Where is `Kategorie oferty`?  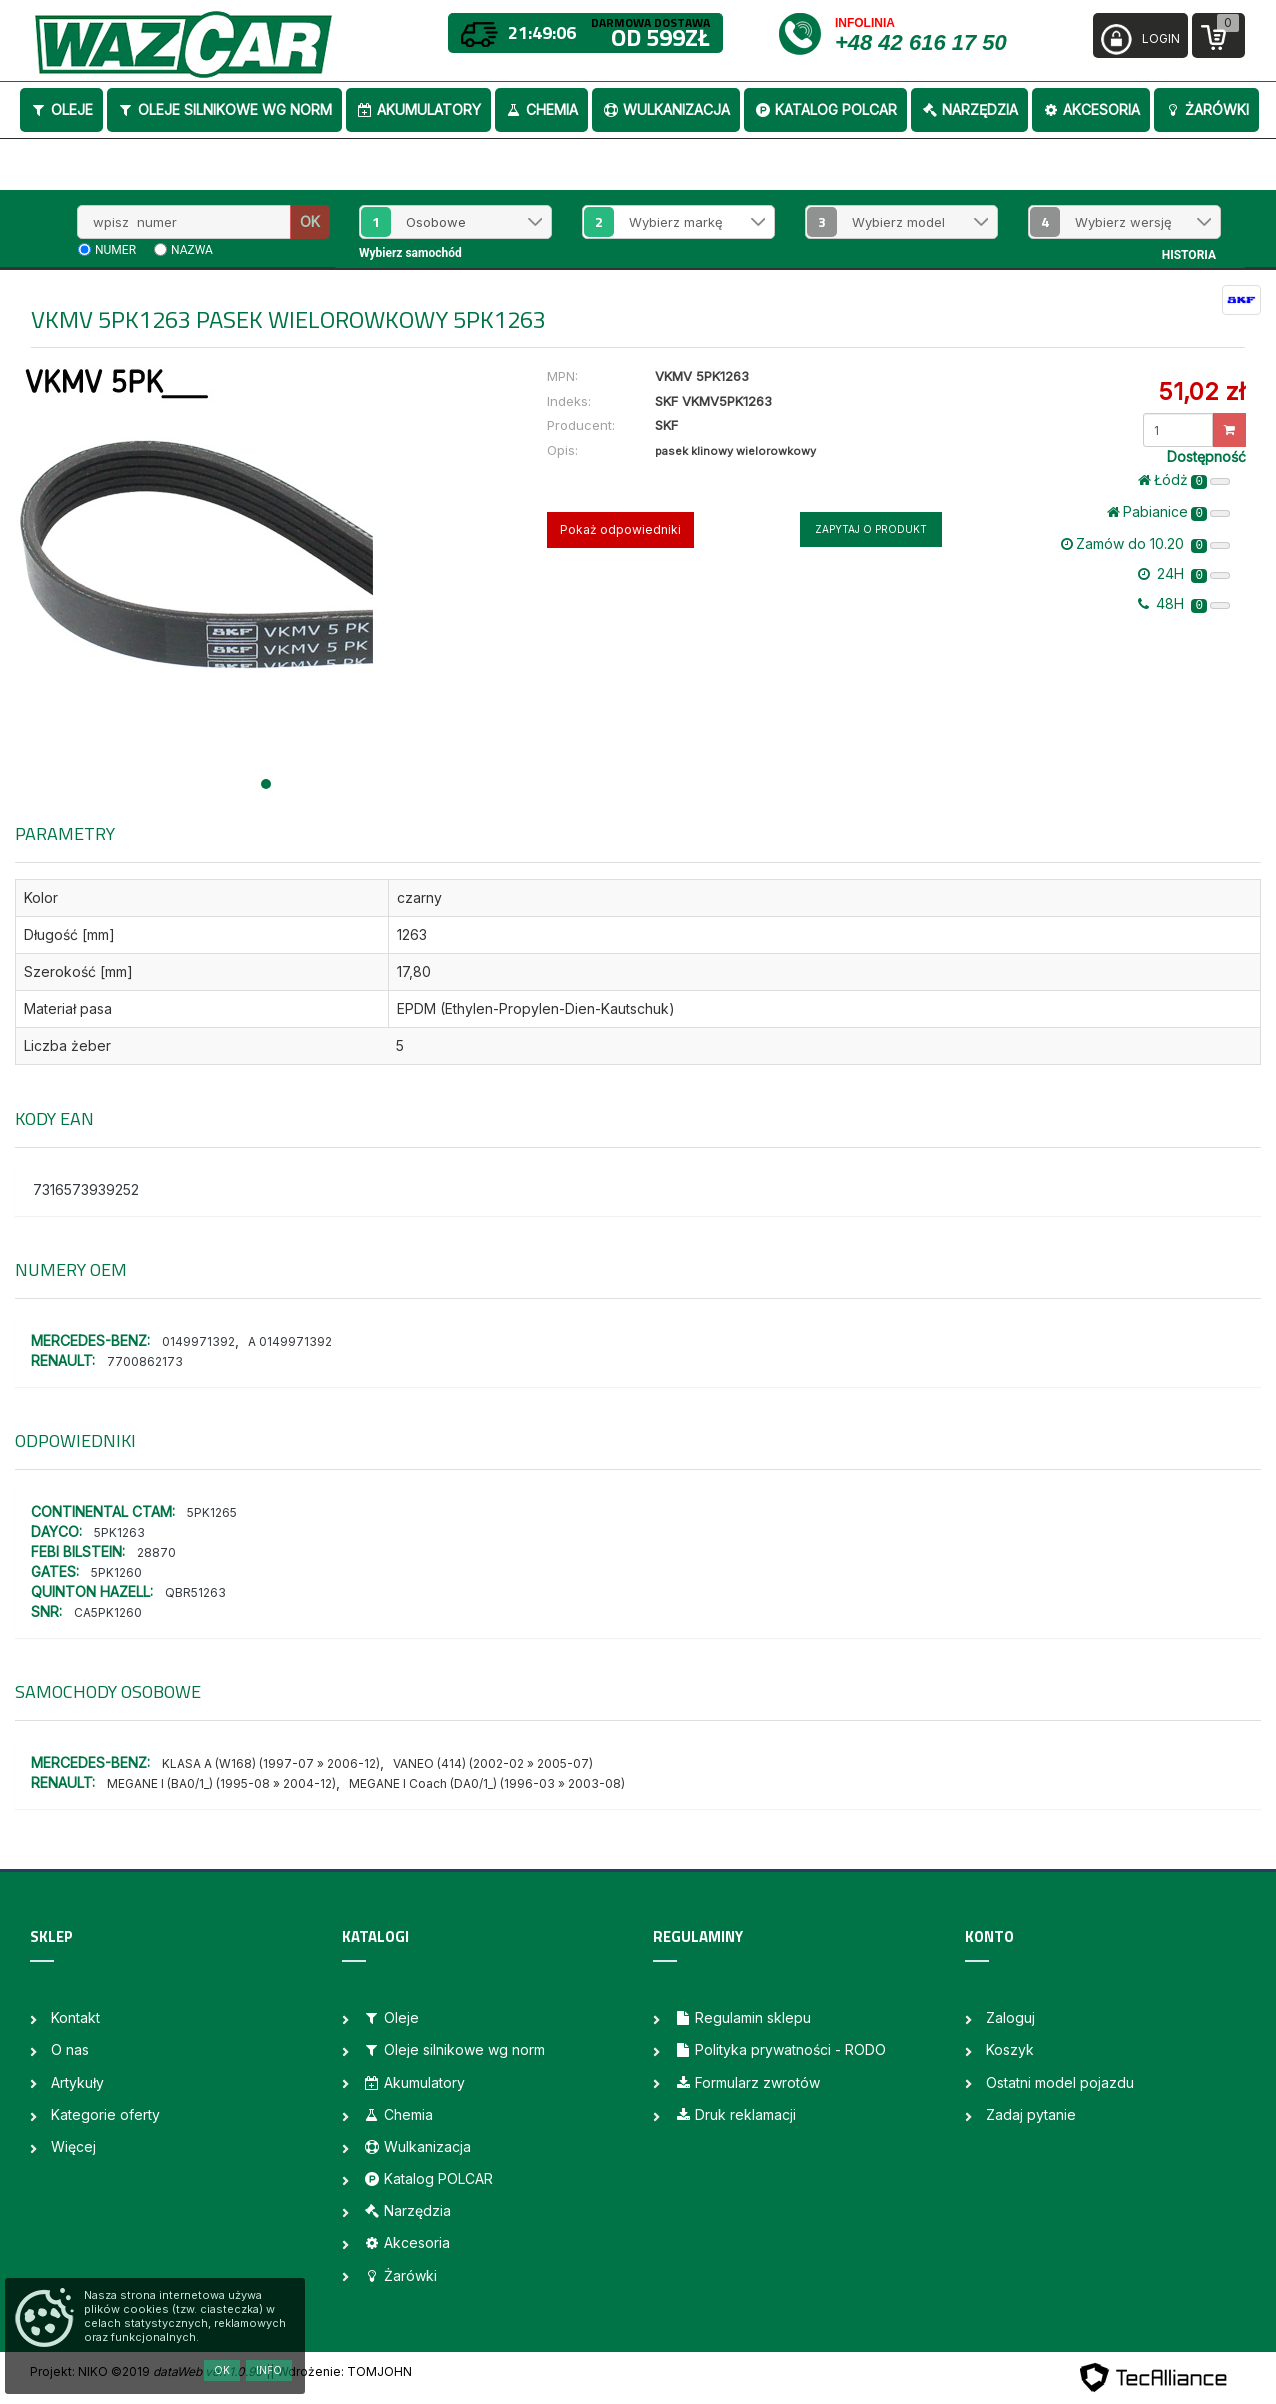 Kategorie oferty is located at coordinates (105, 2114).